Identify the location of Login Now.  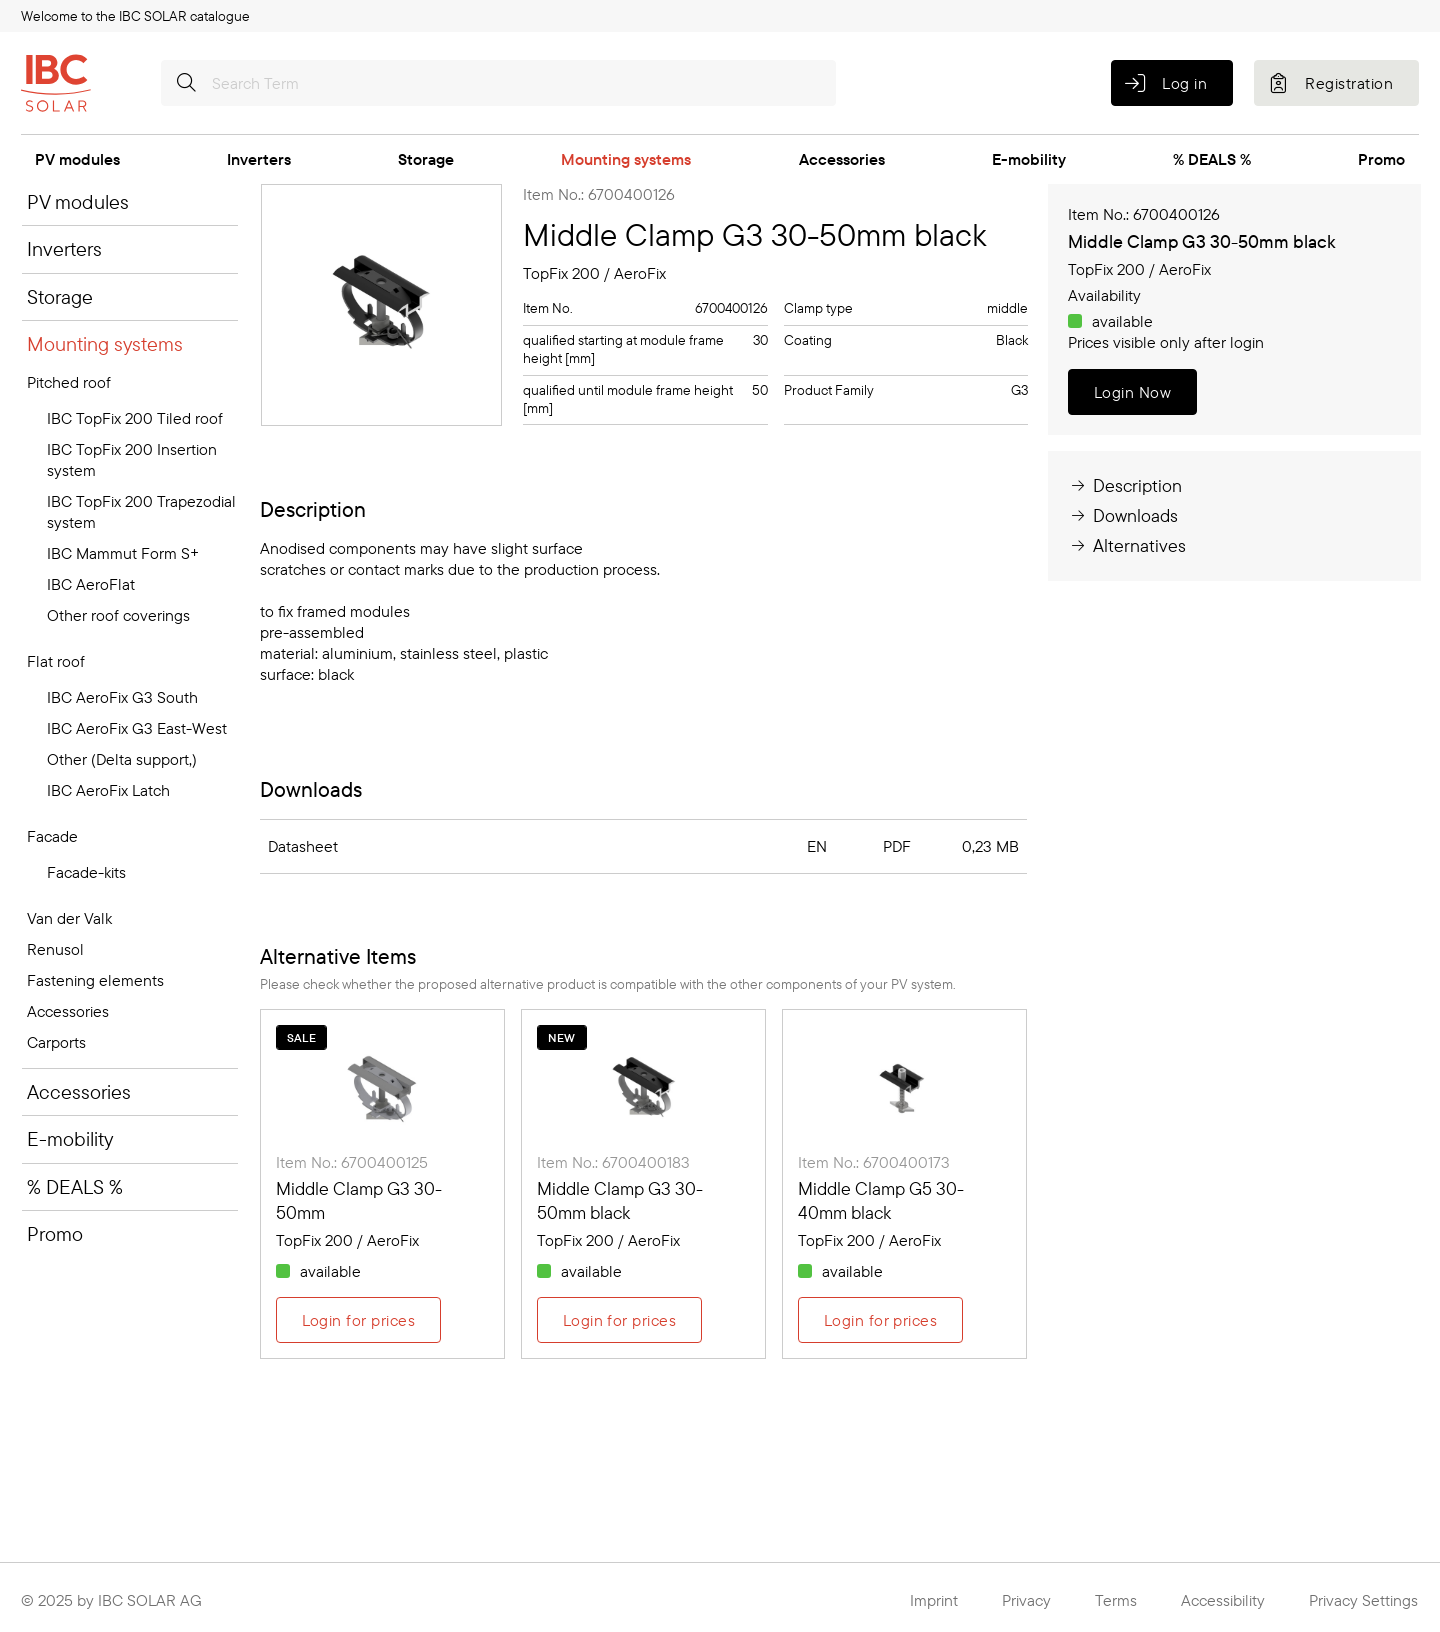
(1132, 392).